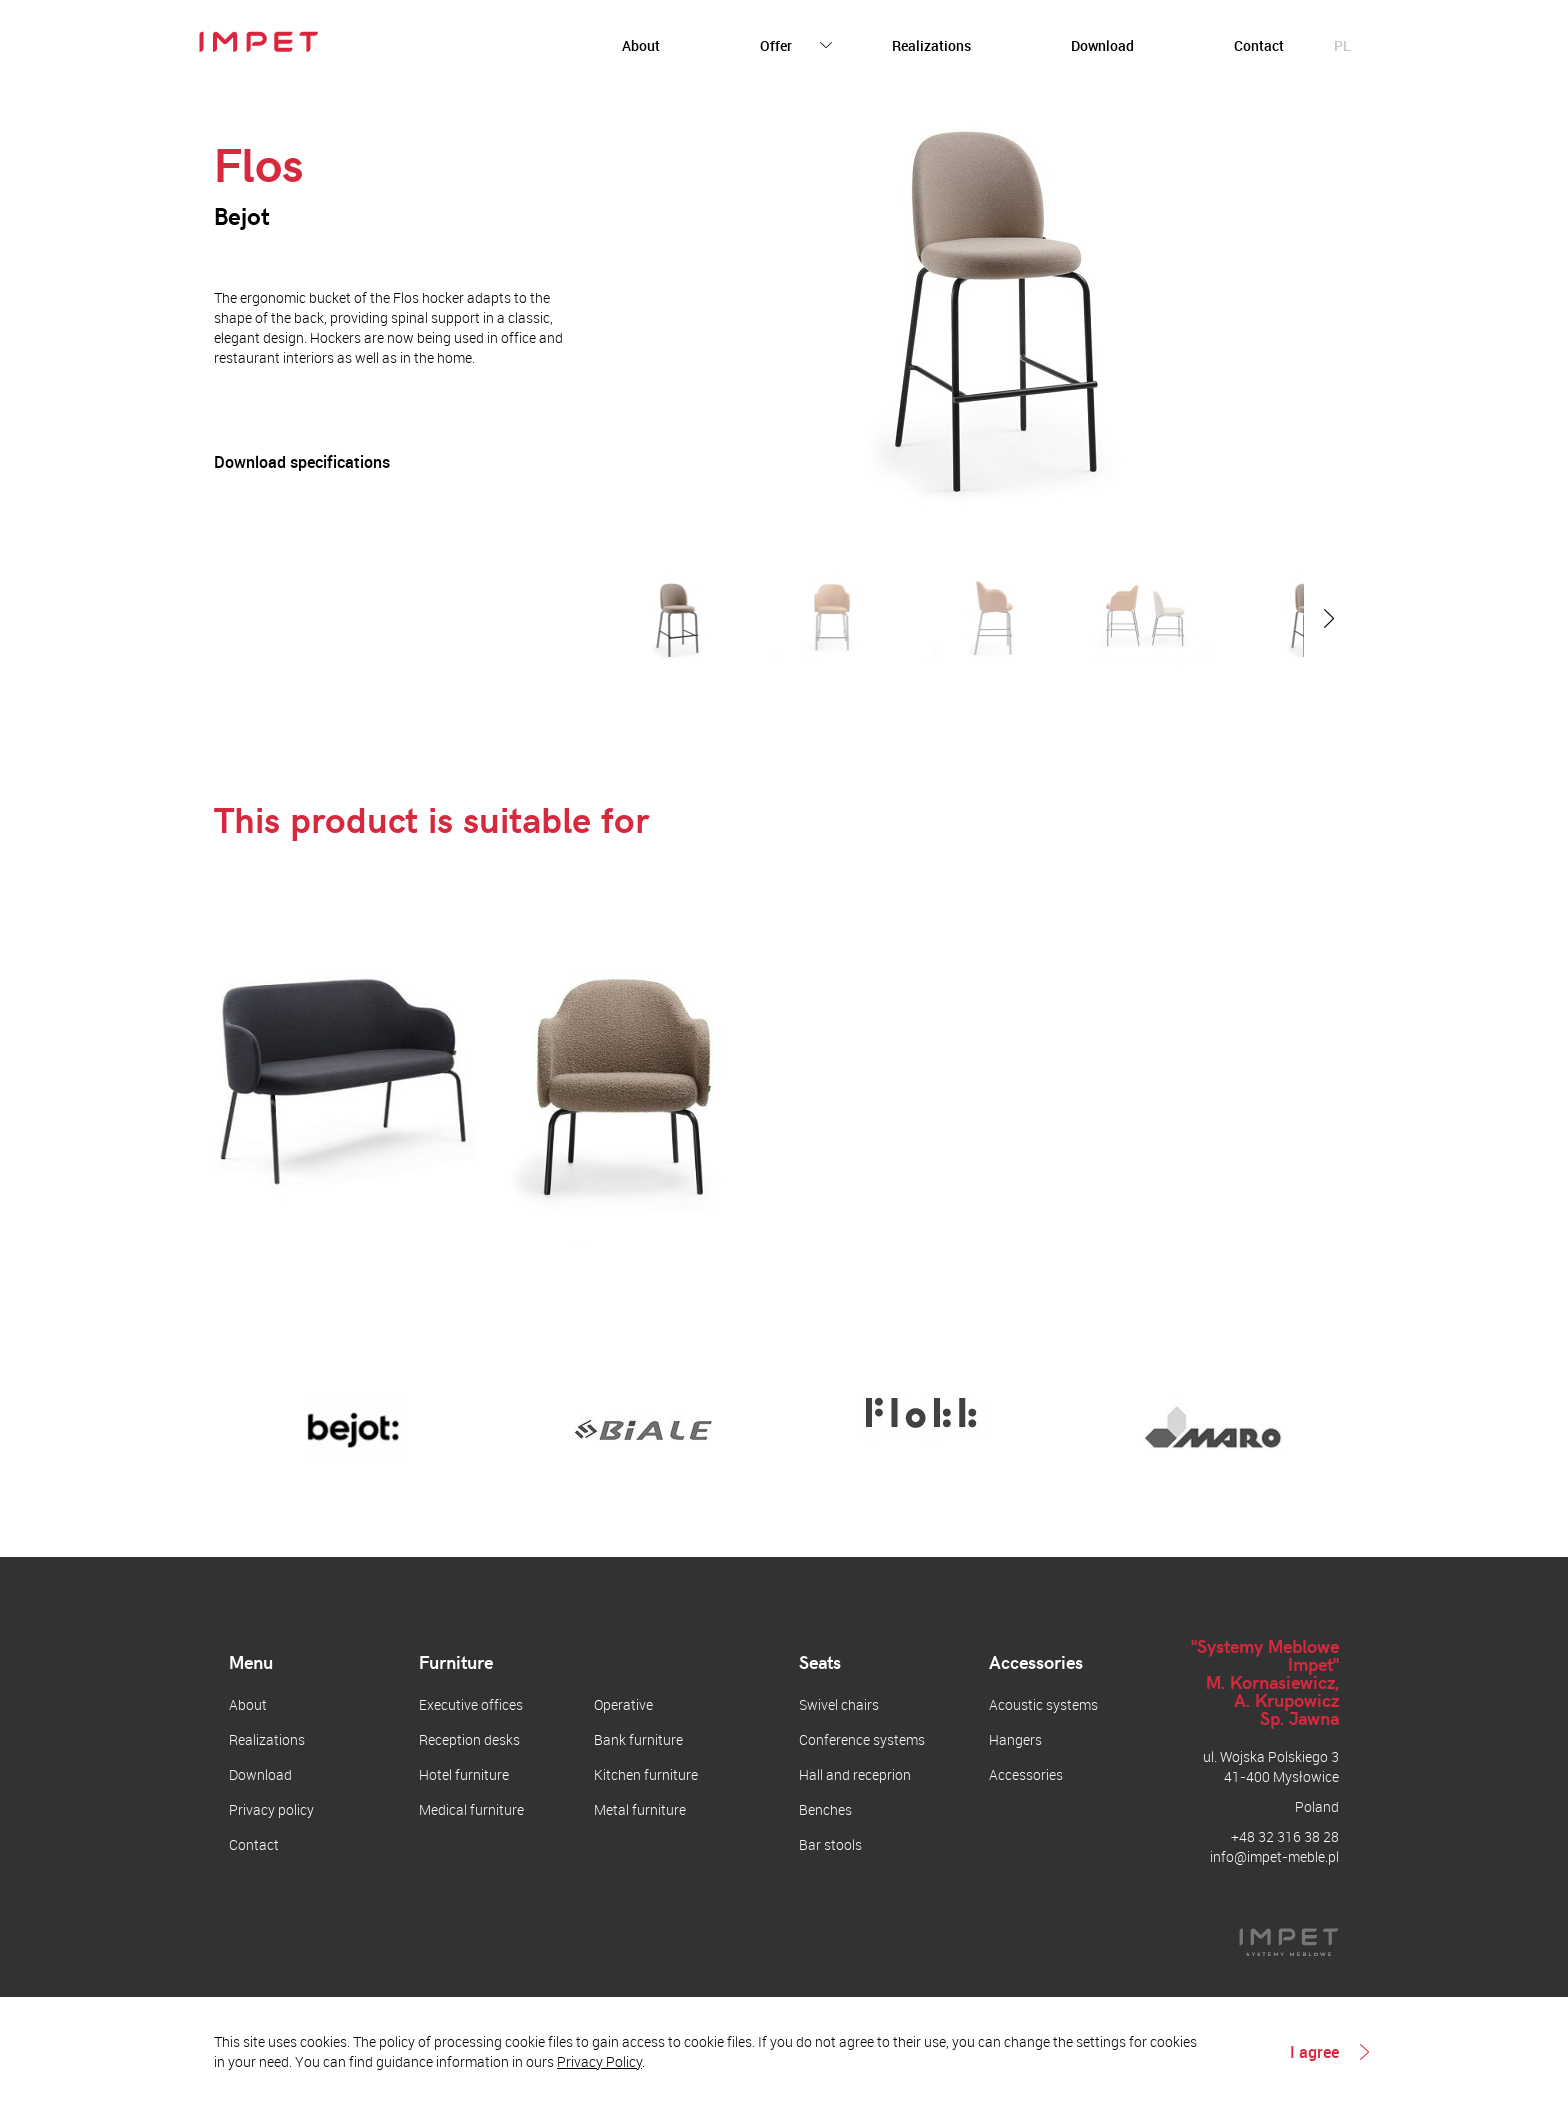 The height and width of the screenshot is (2107, 1568). Describe the element at coordinates (1314, 2052) in the screenshot. I see `I agree` at that location.